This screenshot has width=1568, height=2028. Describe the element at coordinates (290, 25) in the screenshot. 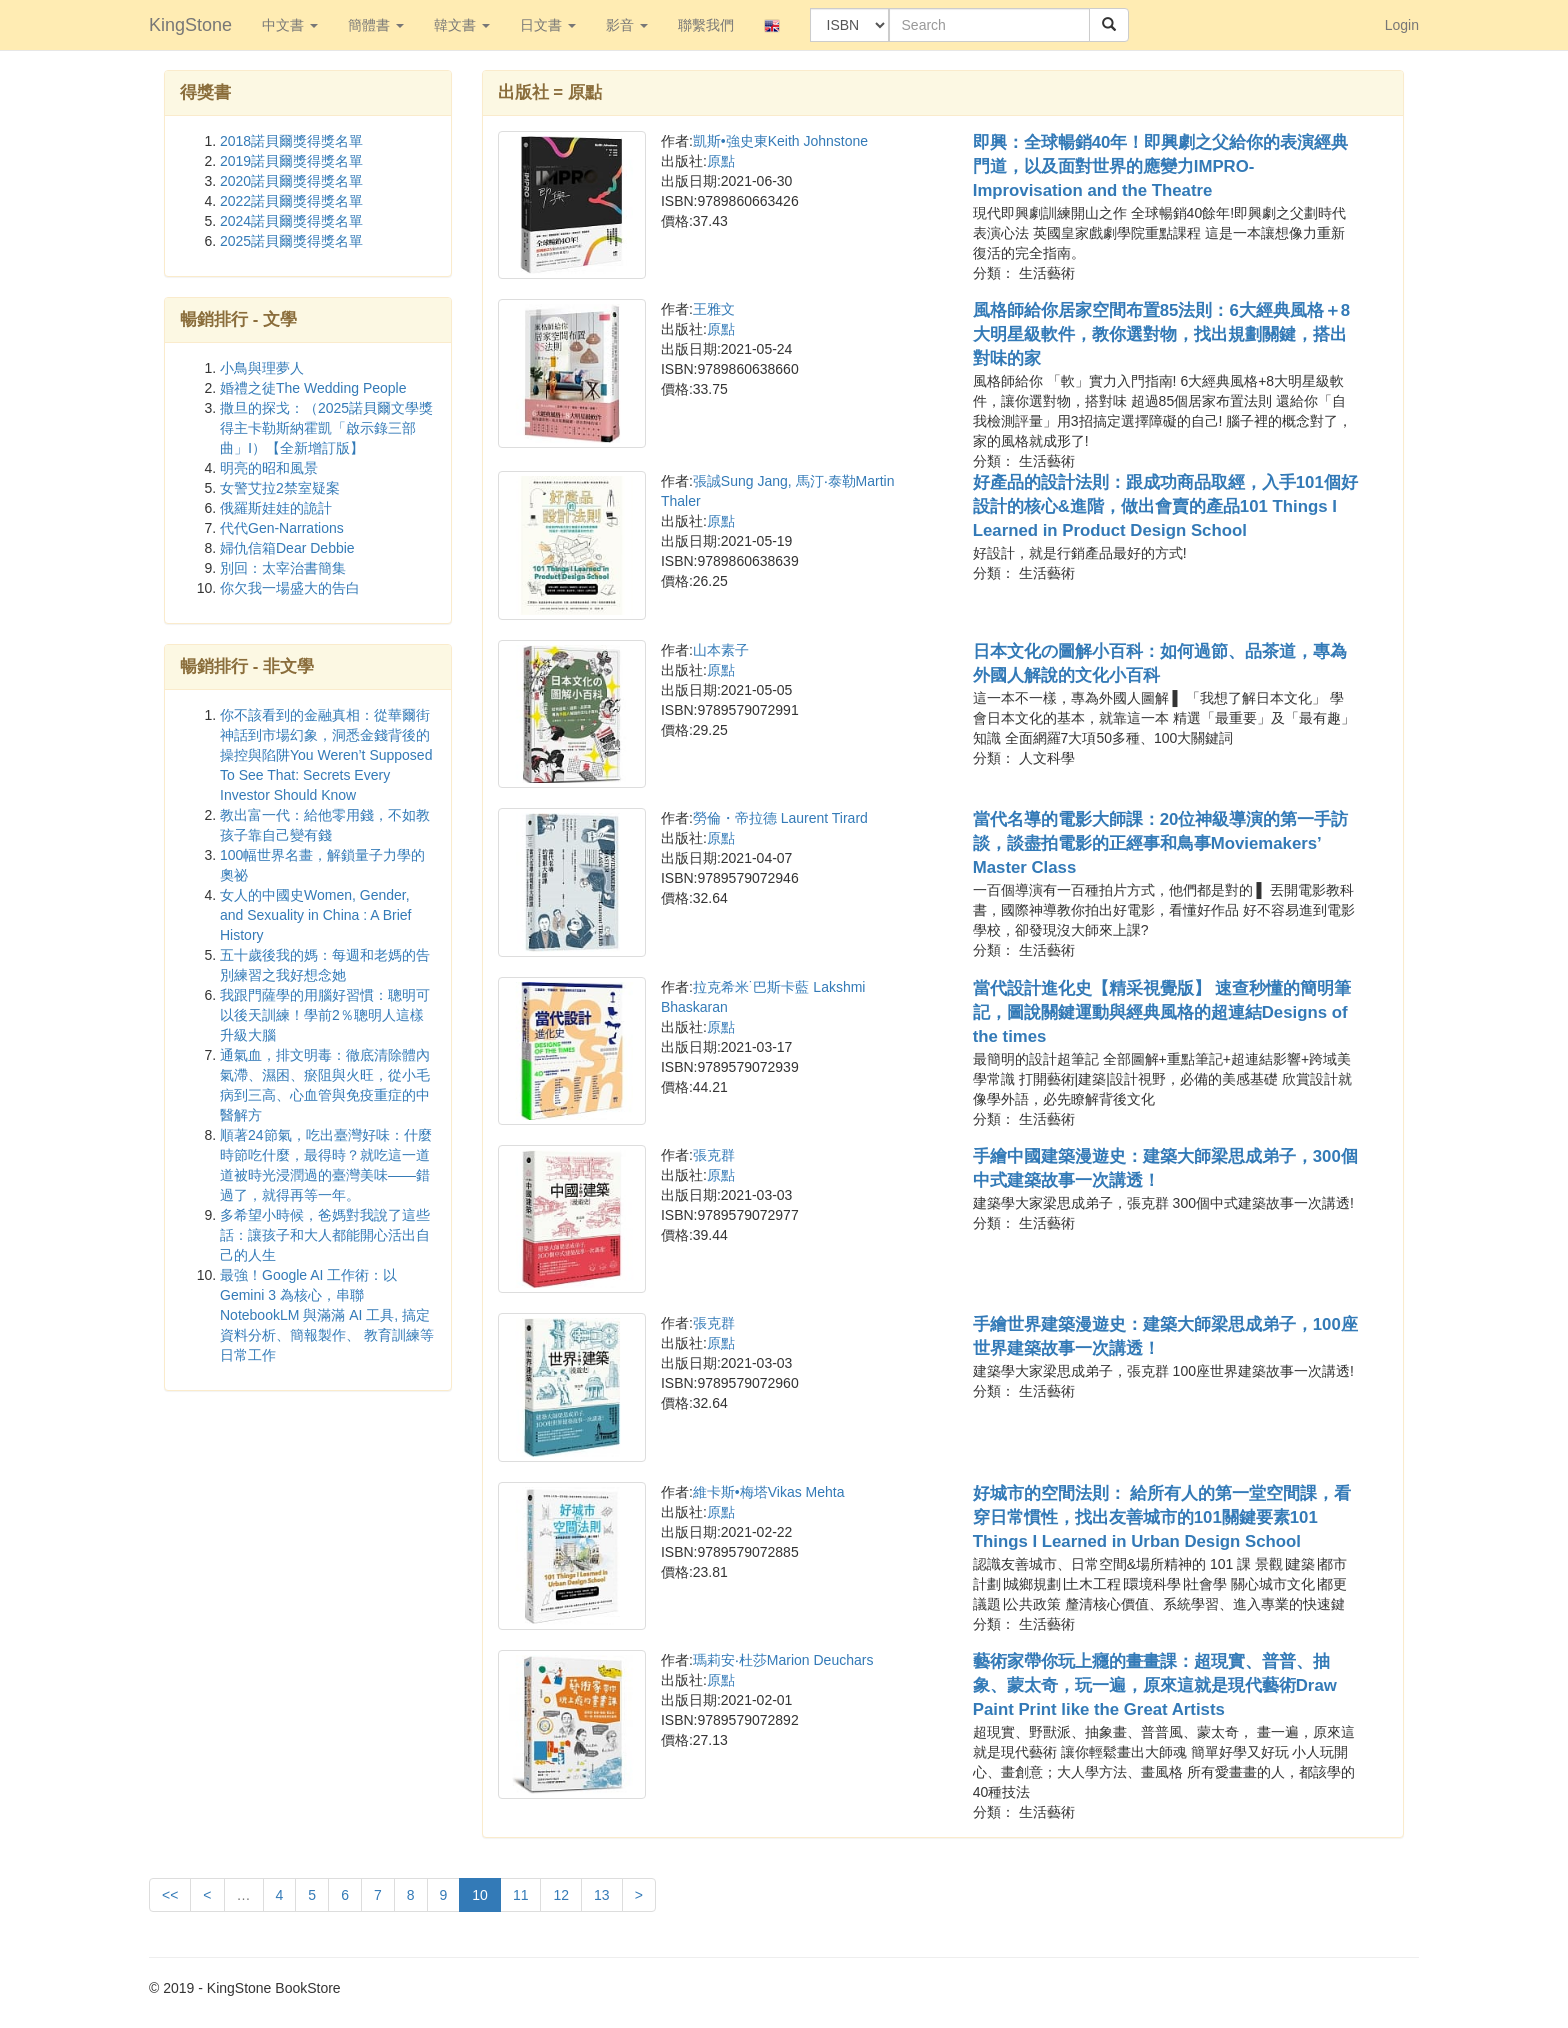

I see `中文書 [button]` at that location.